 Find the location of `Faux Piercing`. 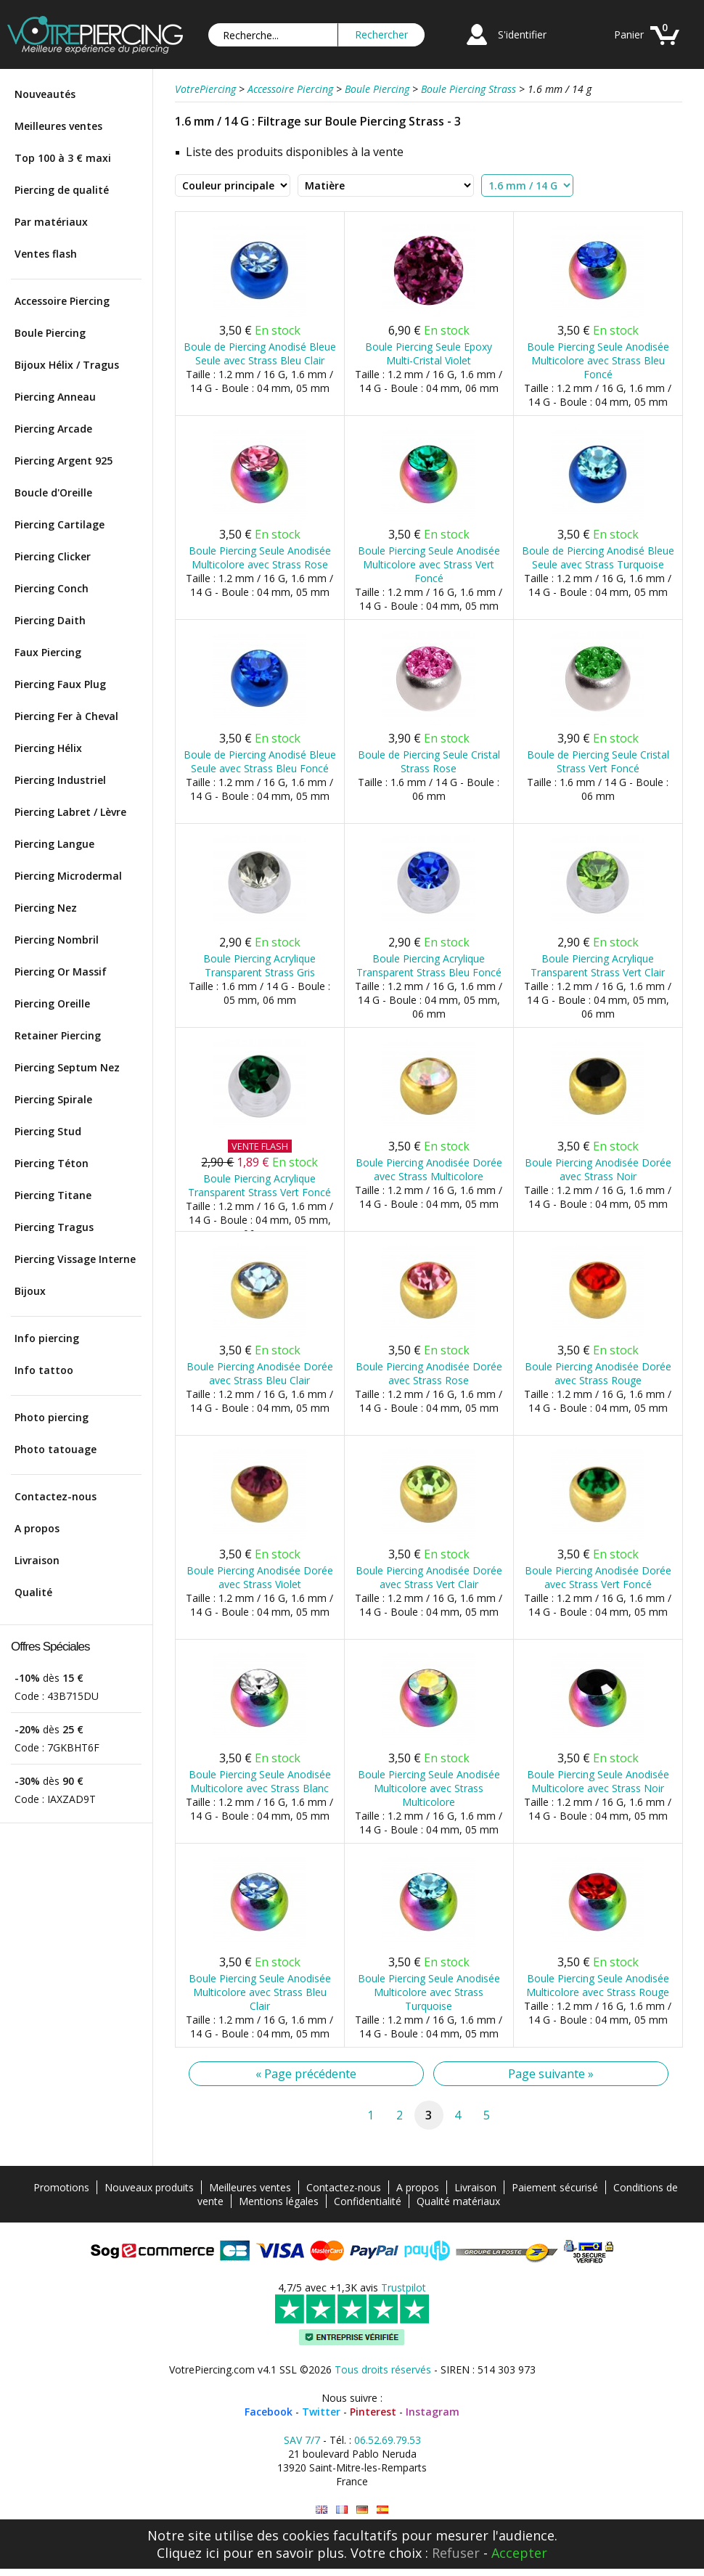

Faux Piercing is located at coordinates (48, 652).